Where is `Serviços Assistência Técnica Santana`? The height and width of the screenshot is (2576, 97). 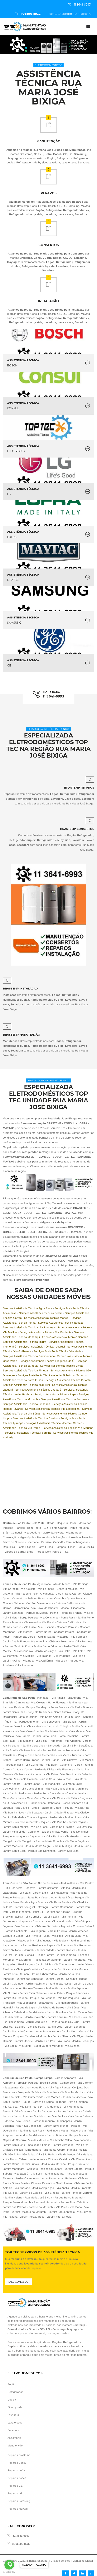
Serviços Assistência Técnica Santana is located at coordinates (65, 1337).